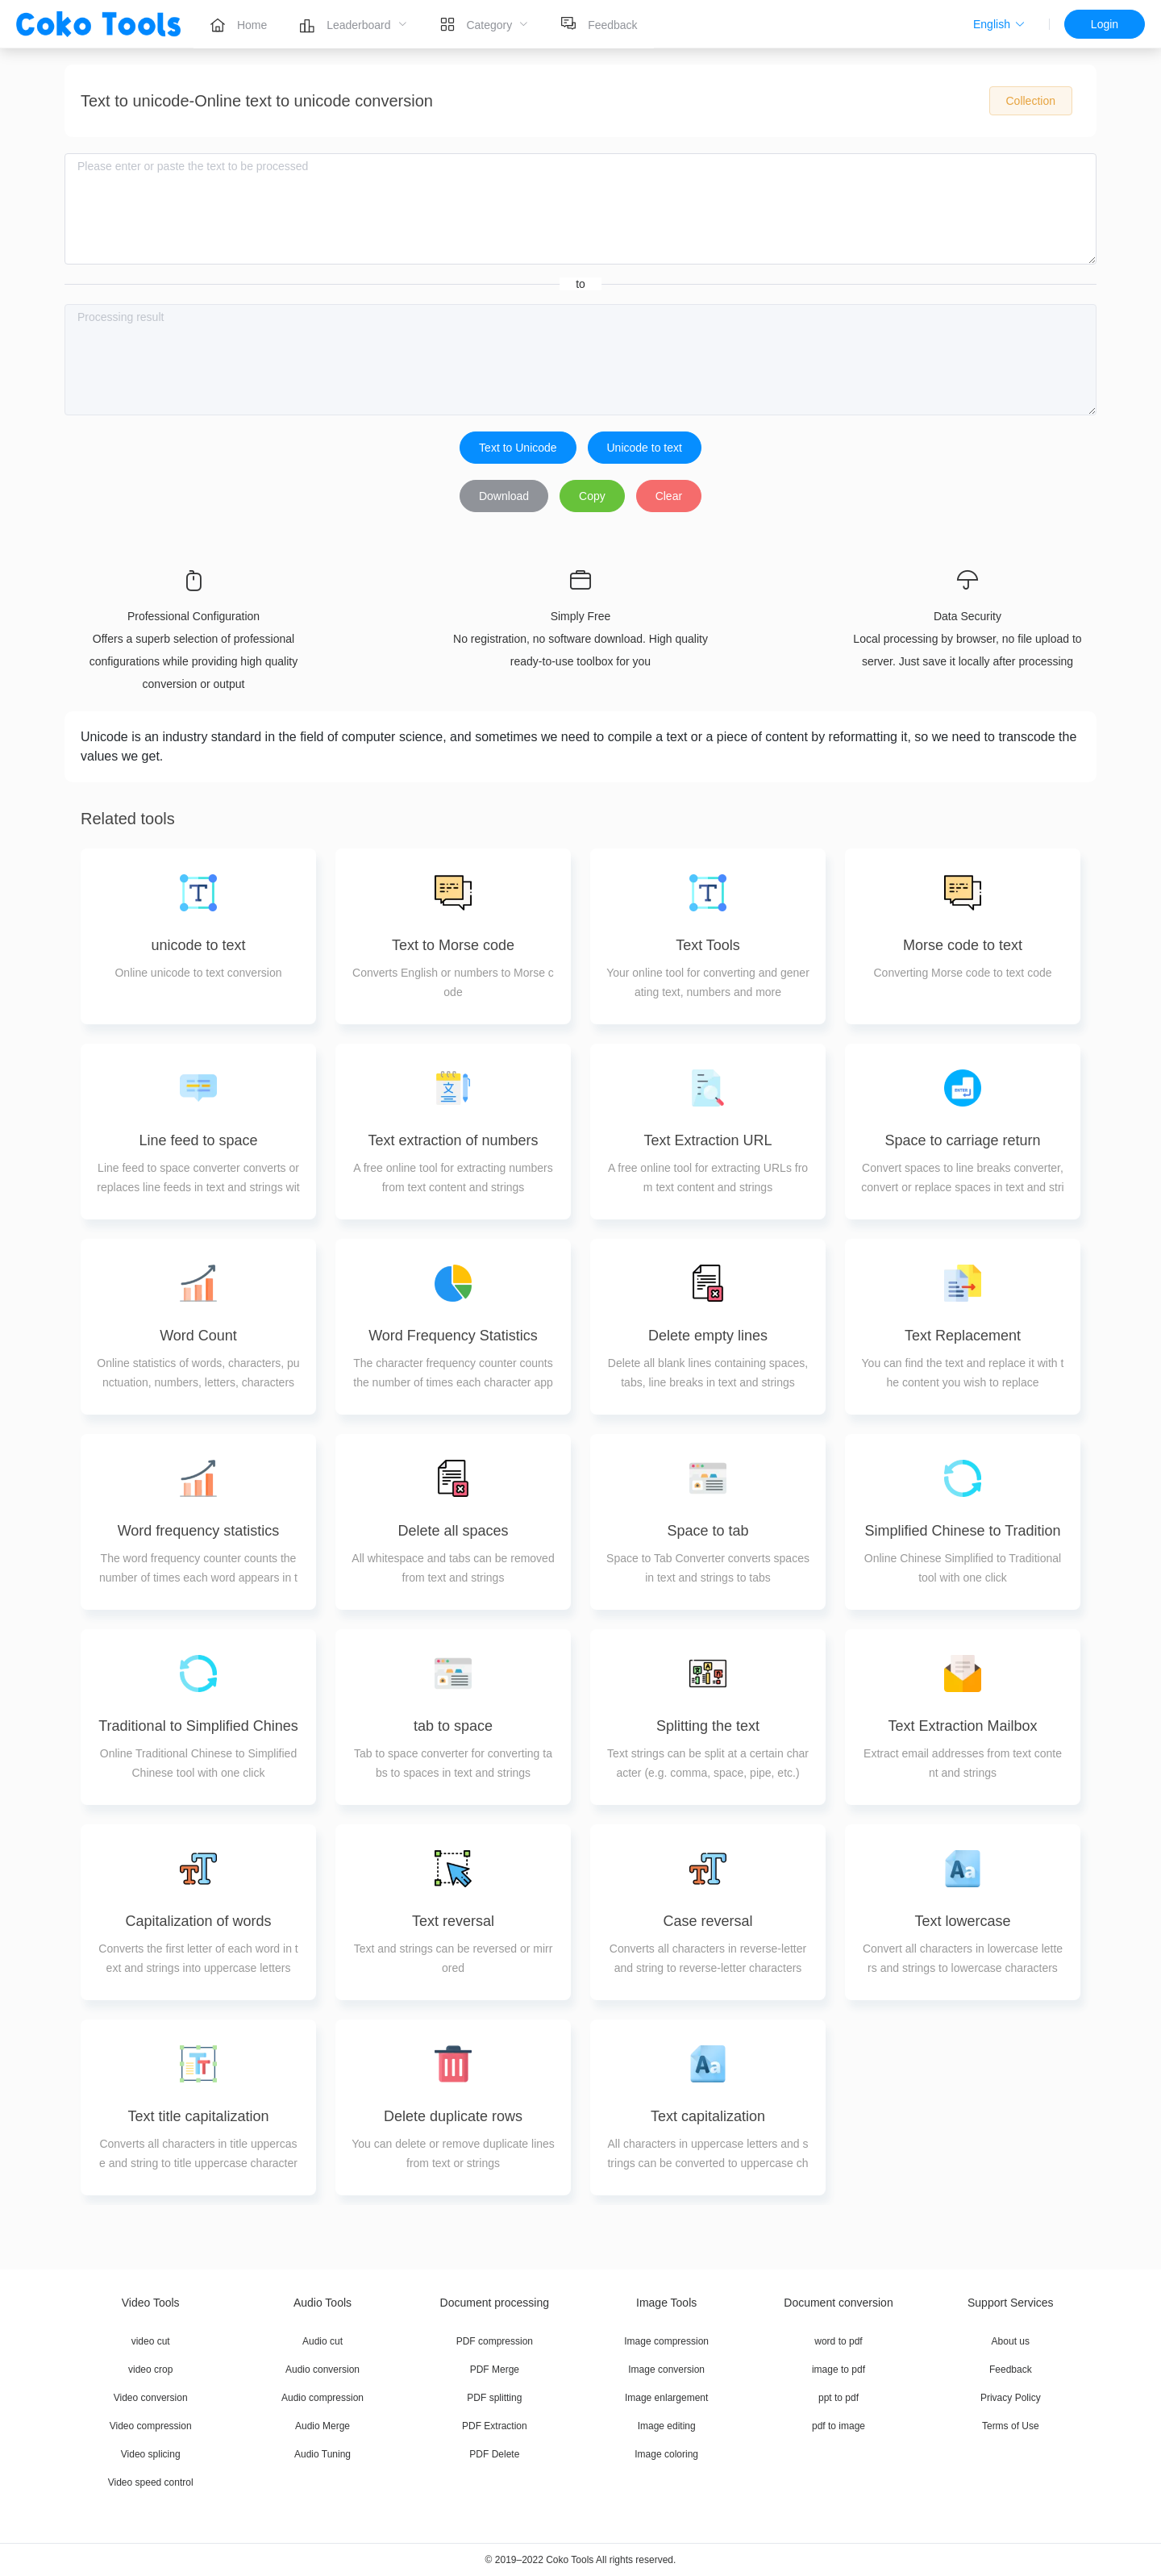 The height and width of the screenshot is (2576, 1161). Describe the element at coordinates (666, 2369) in the screenshot. I see `Image conversion` at that location.